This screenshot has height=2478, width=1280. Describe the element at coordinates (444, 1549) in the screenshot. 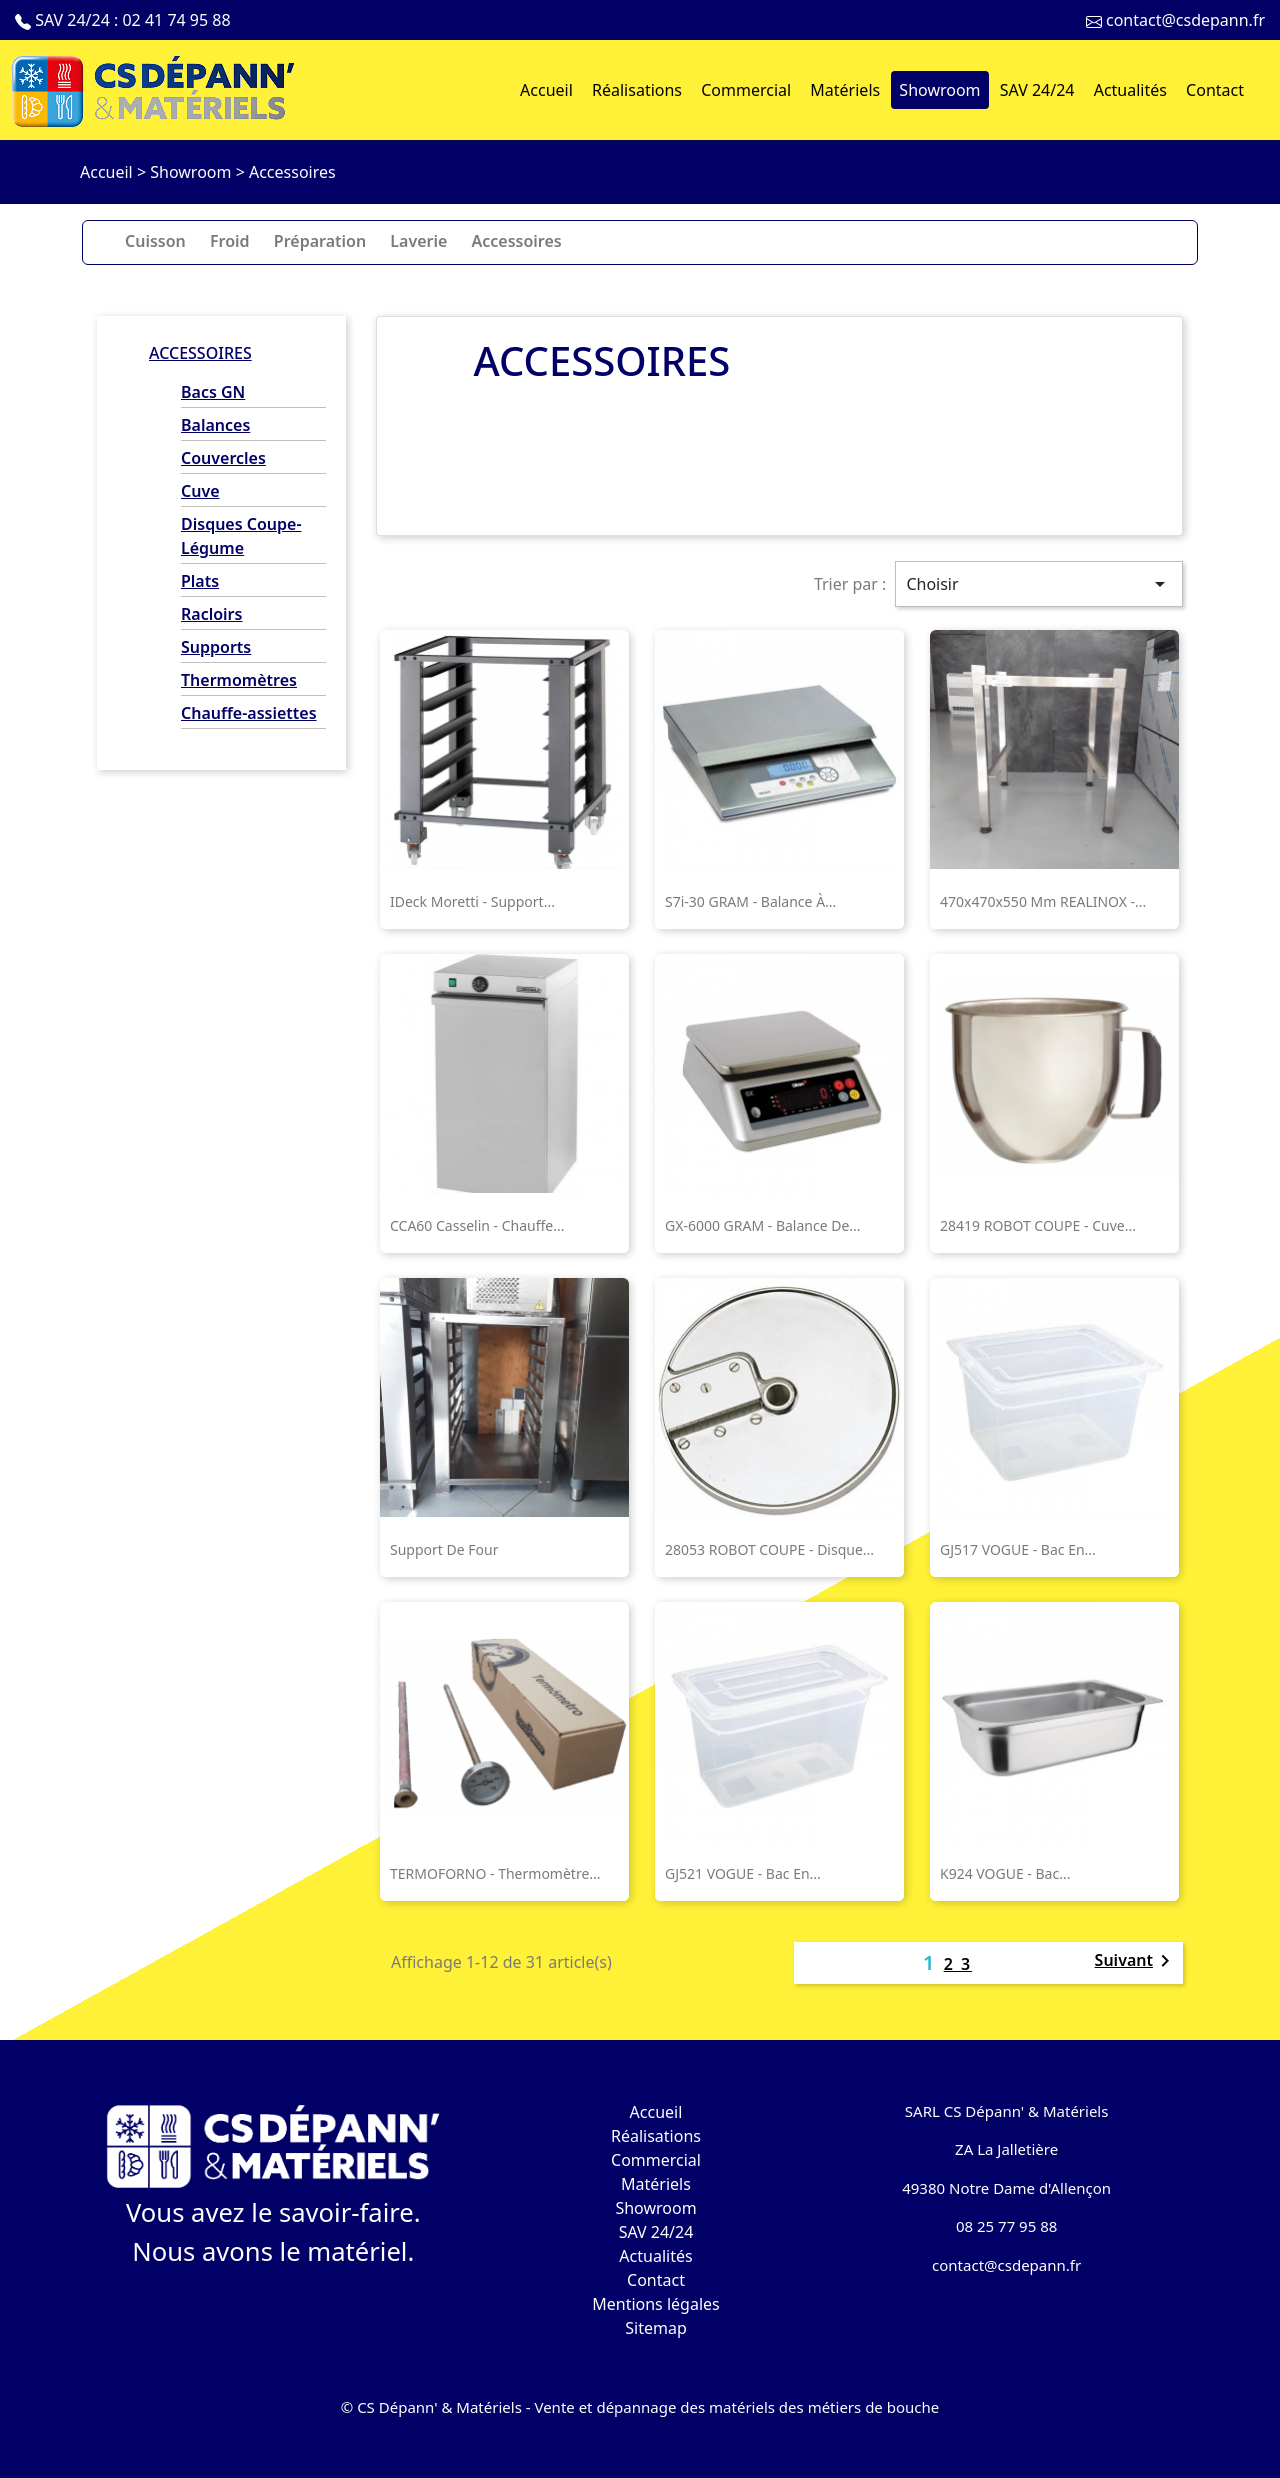

I see `Support de four` at that location.